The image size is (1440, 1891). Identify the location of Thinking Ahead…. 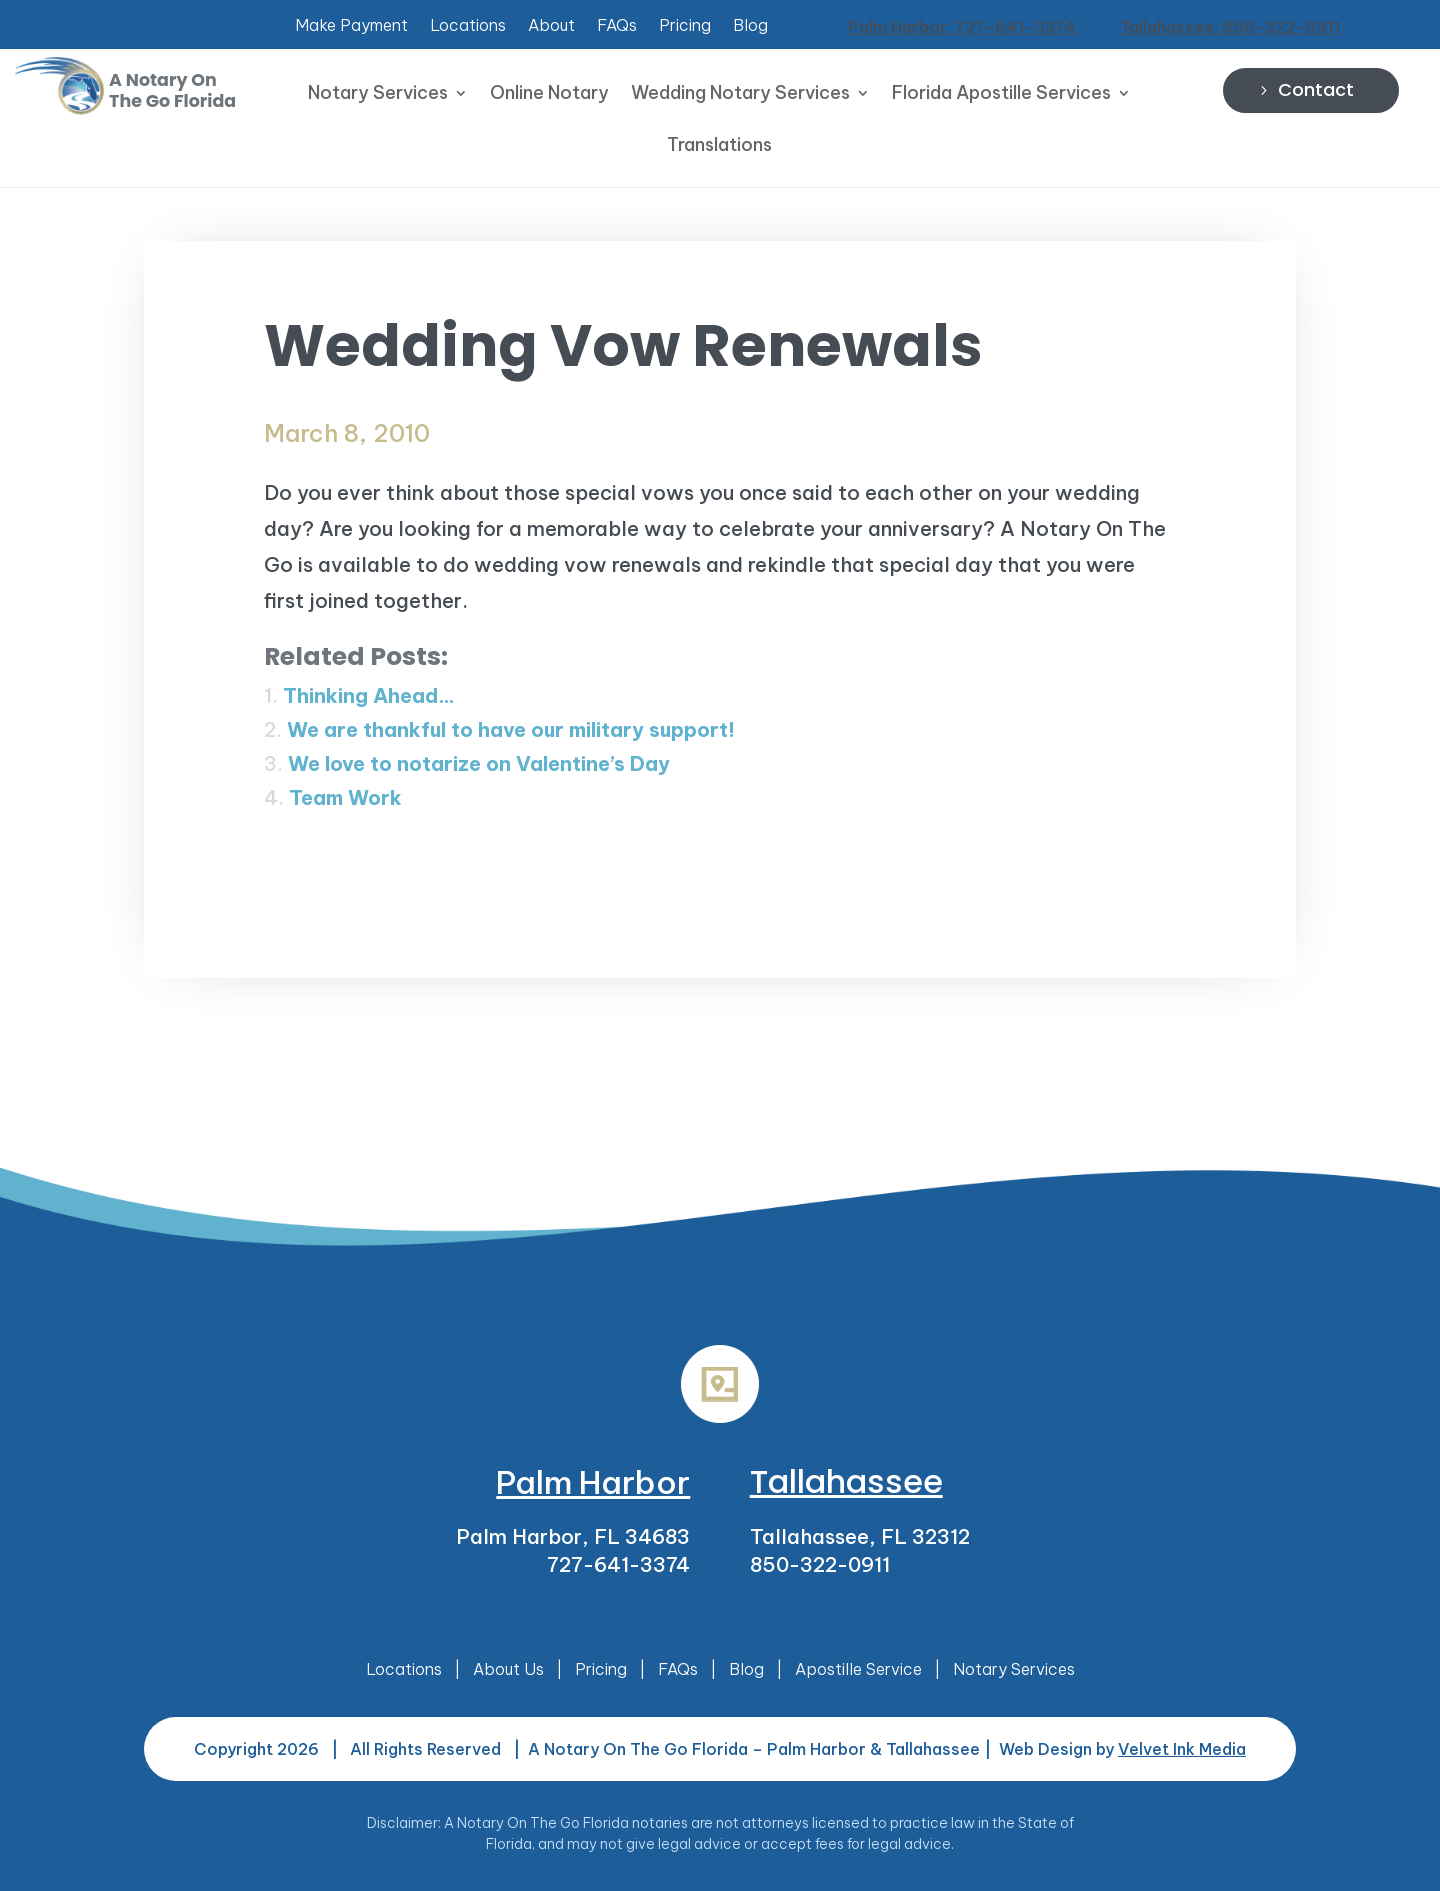
(369, 695).